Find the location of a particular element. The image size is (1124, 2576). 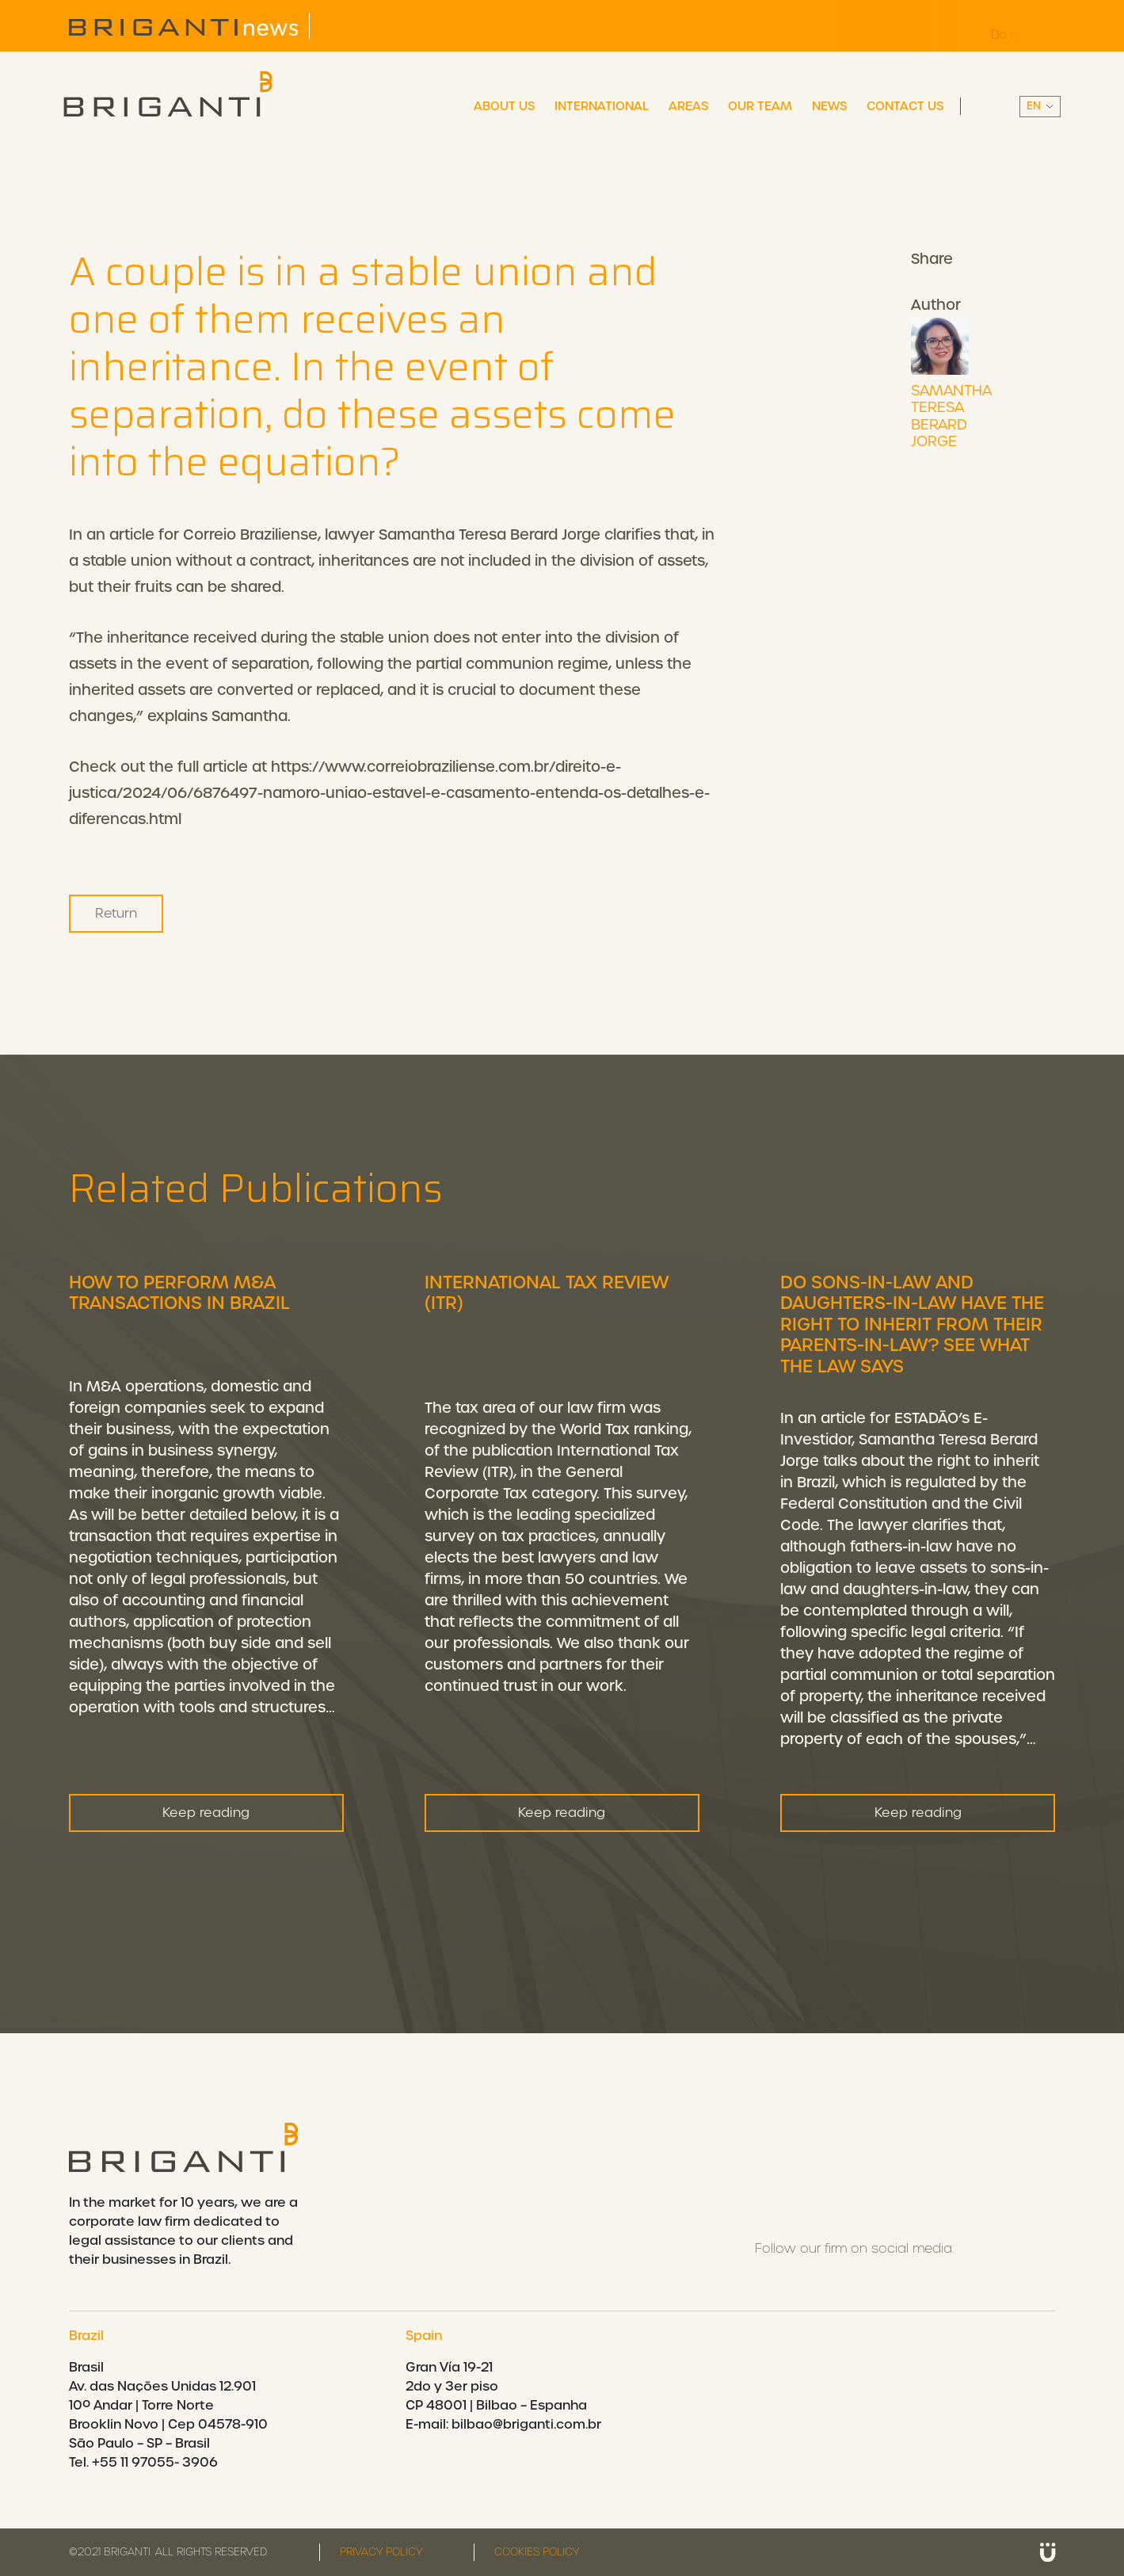

Contact Us is located at coordinates (905, 106).